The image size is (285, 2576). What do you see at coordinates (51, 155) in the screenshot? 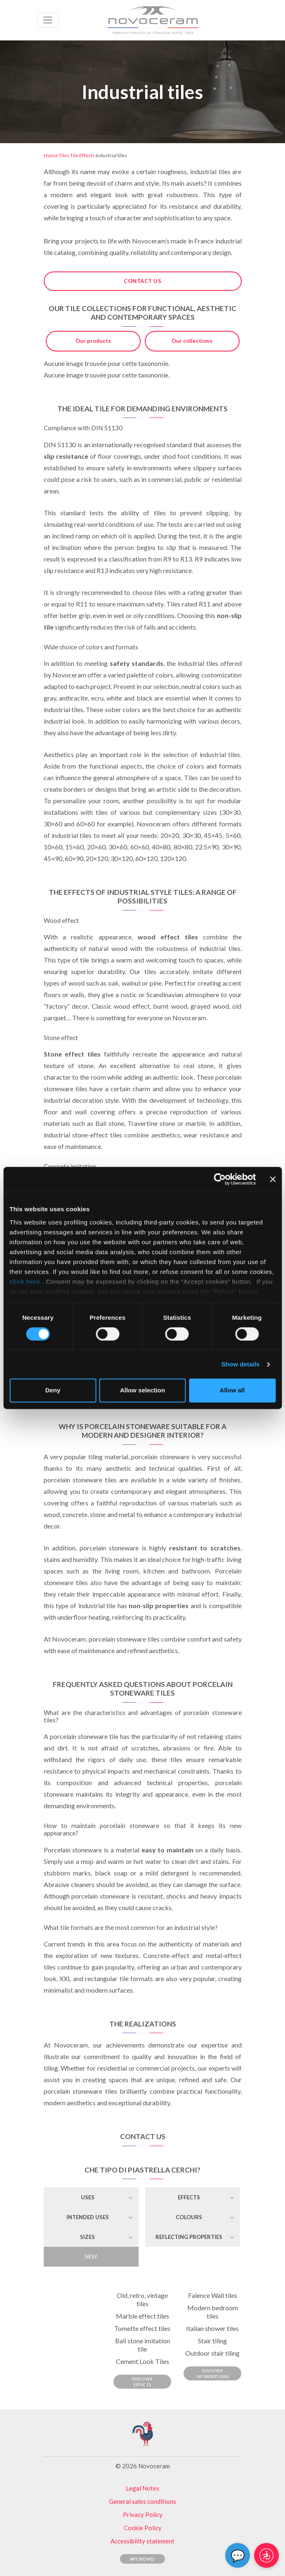
I see `Home` at bounding box center [51, 155].